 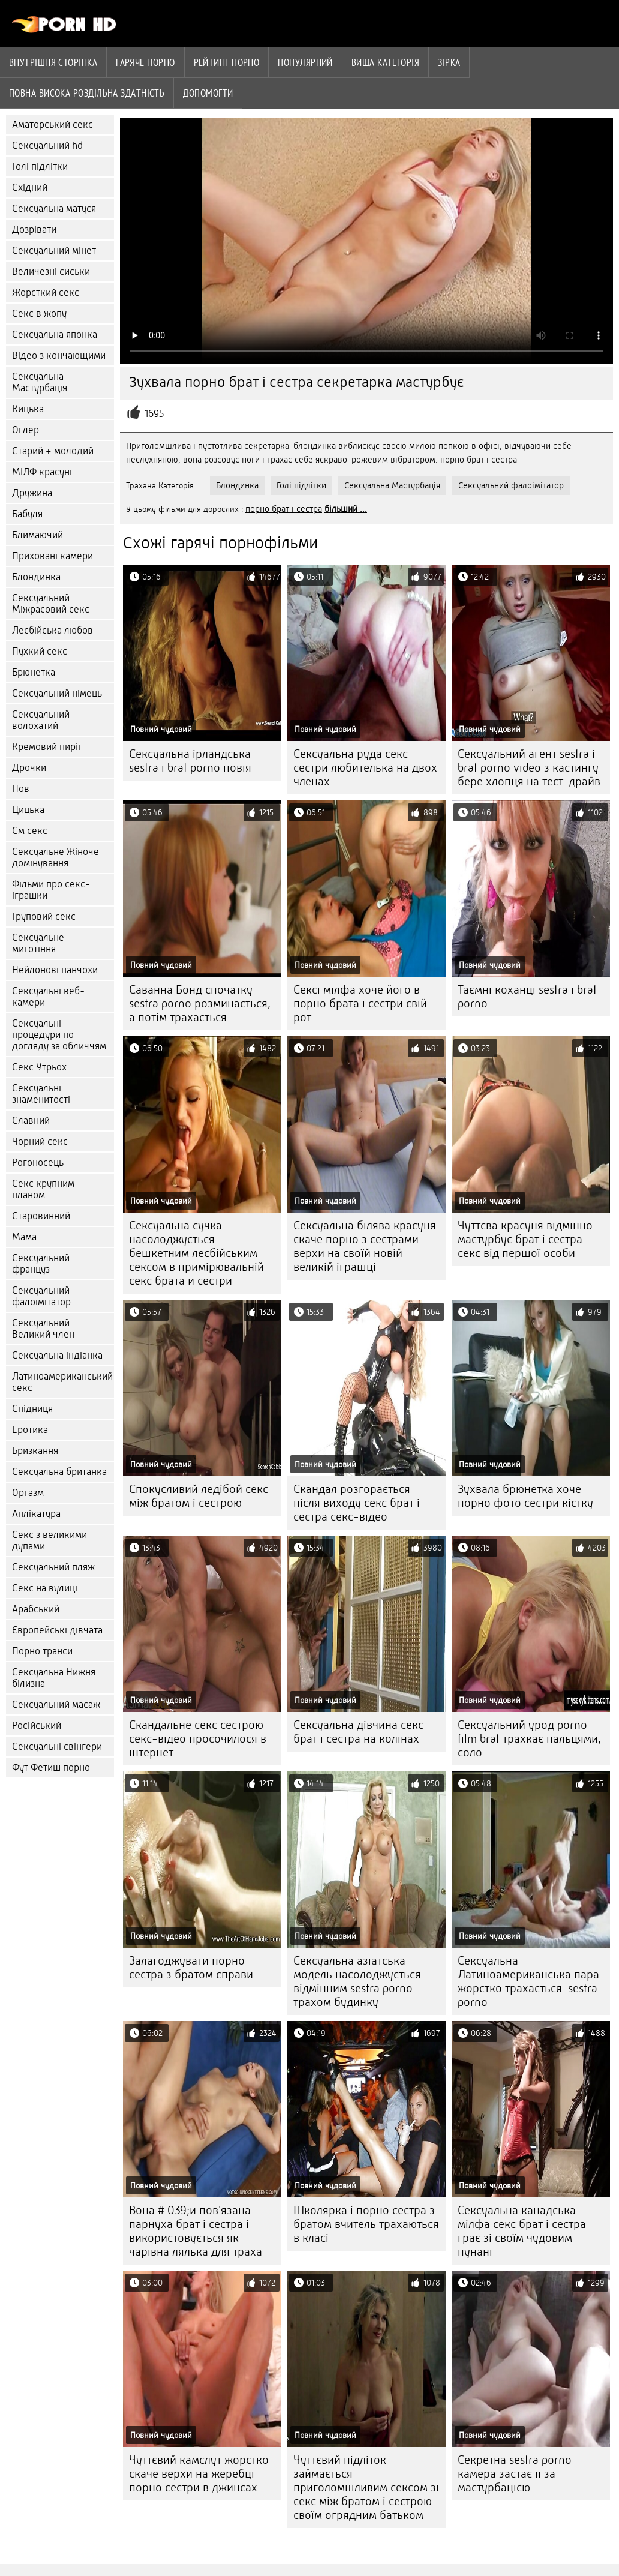 What do you see at coordinates (305, 62) in the screenshot?
I see `Популярний` at bounding box center [305, 62].